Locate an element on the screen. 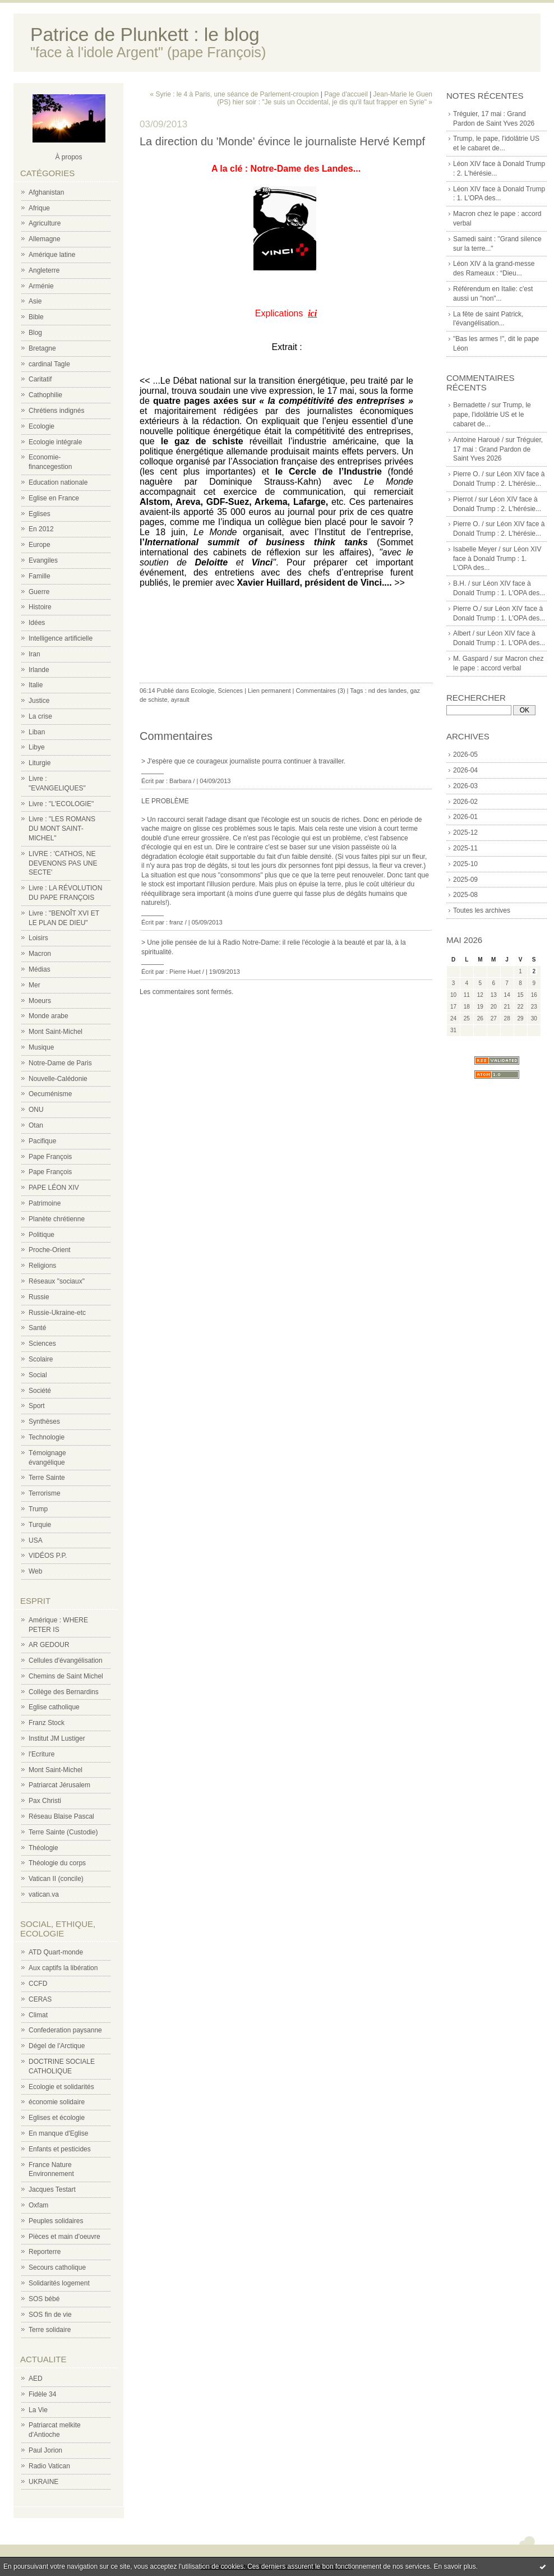  Iran is located at coordinates (34, 654).